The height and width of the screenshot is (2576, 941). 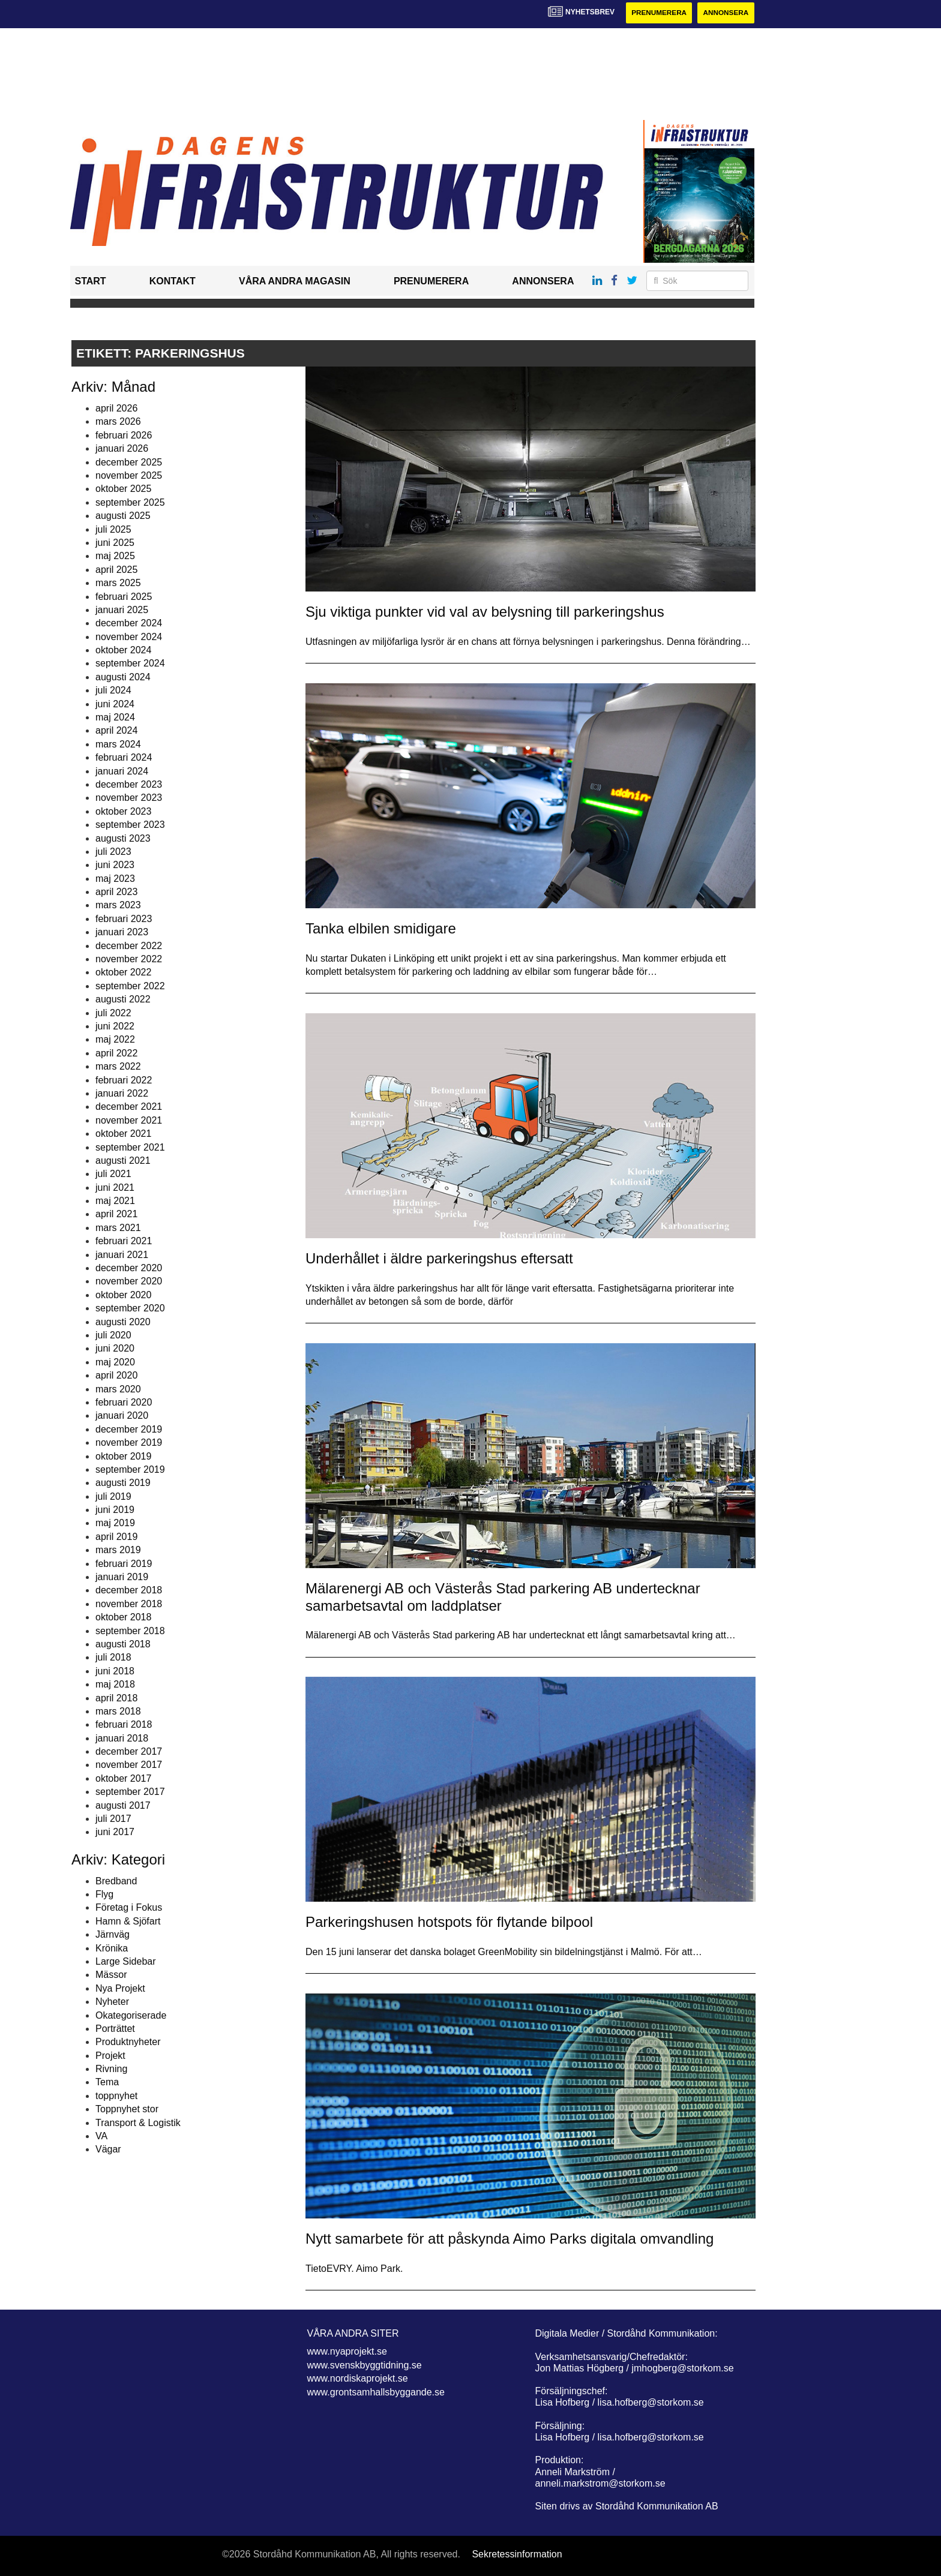 I want to click on maj 2018, so click(x=115, y=1685).